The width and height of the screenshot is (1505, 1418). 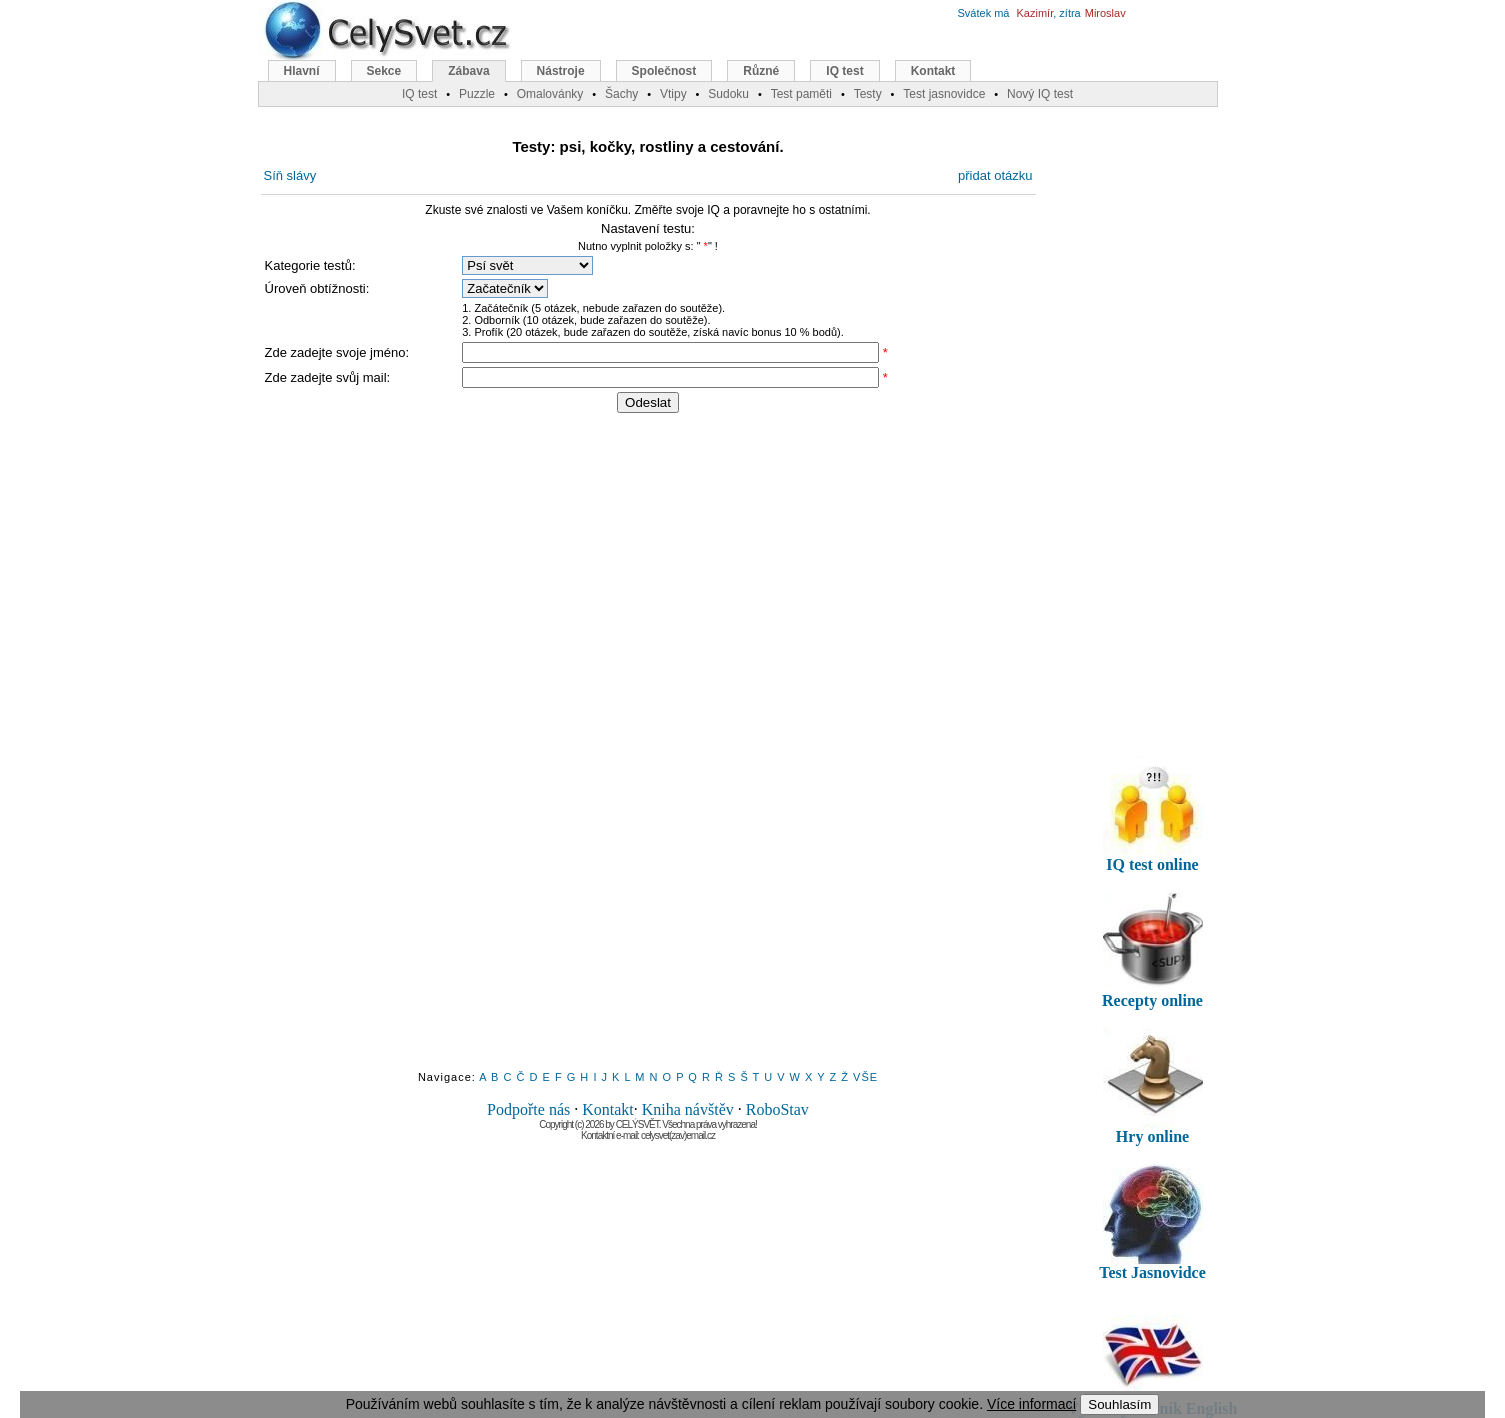 What do you see at coordinates (384, 71) in the screenshot?
I see `Sekce` at bounding box center [384, 71].